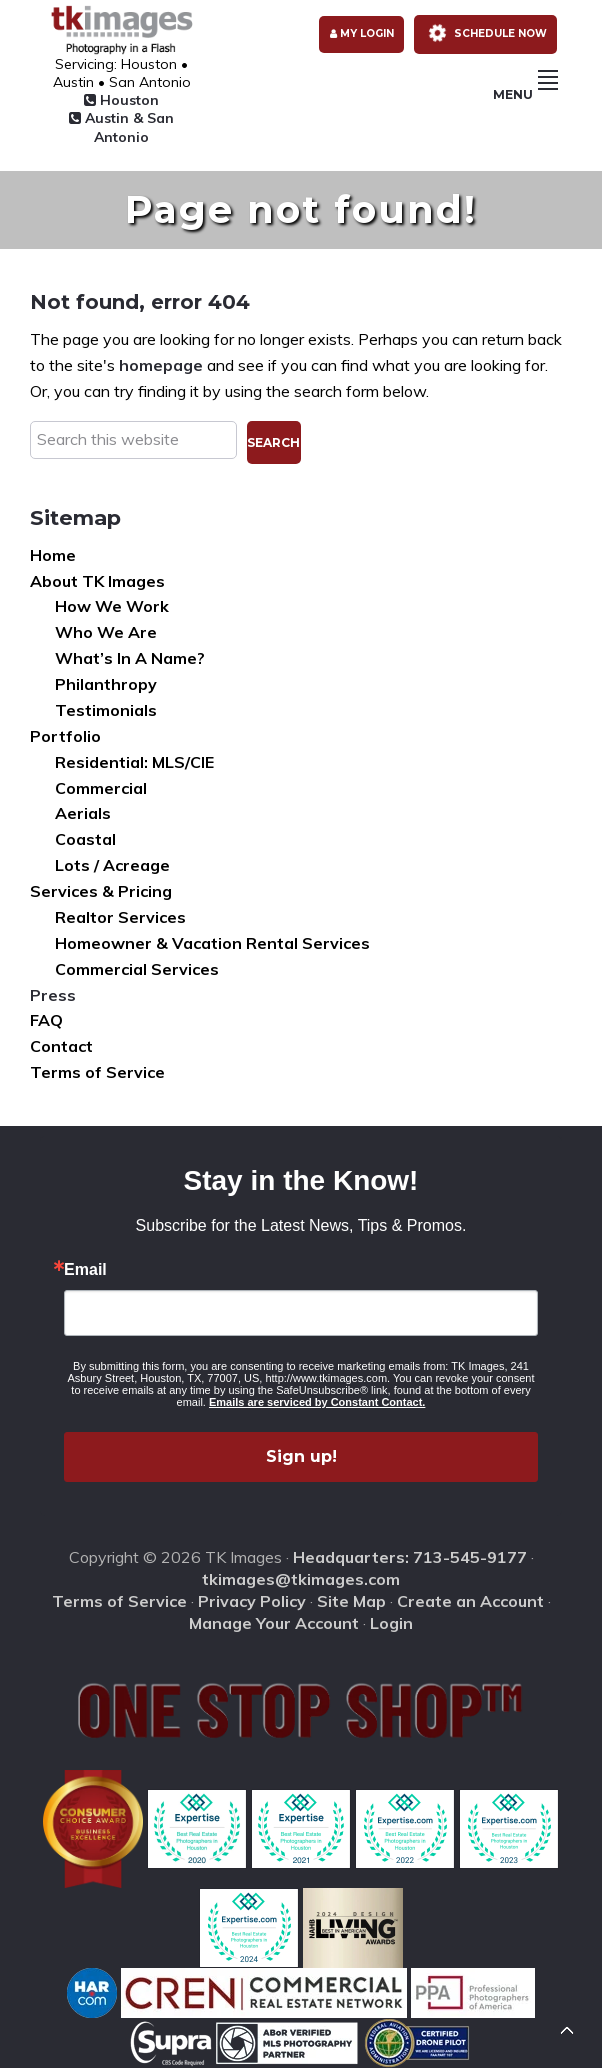 This screenshot has width=602, height=2068. I want to click on Portfolio, so click(65, 736).